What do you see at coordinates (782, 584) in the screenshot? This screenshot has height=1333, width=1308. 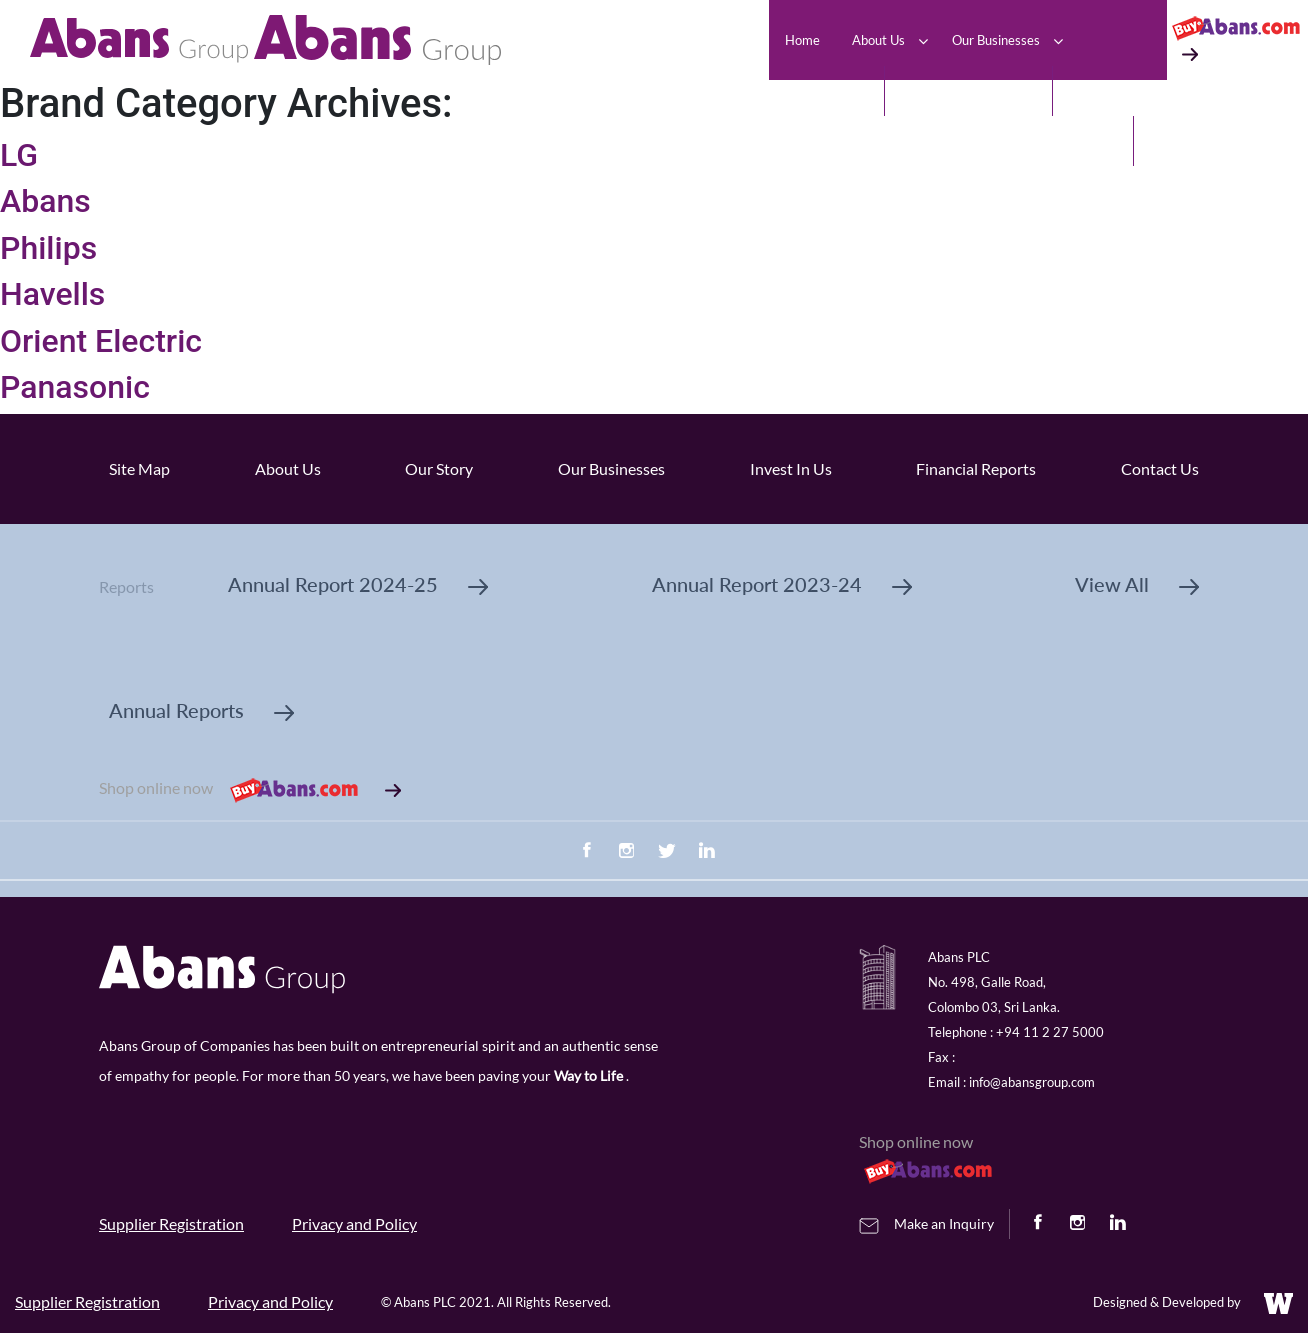 I see `Annual Report 2023-24` at bounding box center [782, 584].